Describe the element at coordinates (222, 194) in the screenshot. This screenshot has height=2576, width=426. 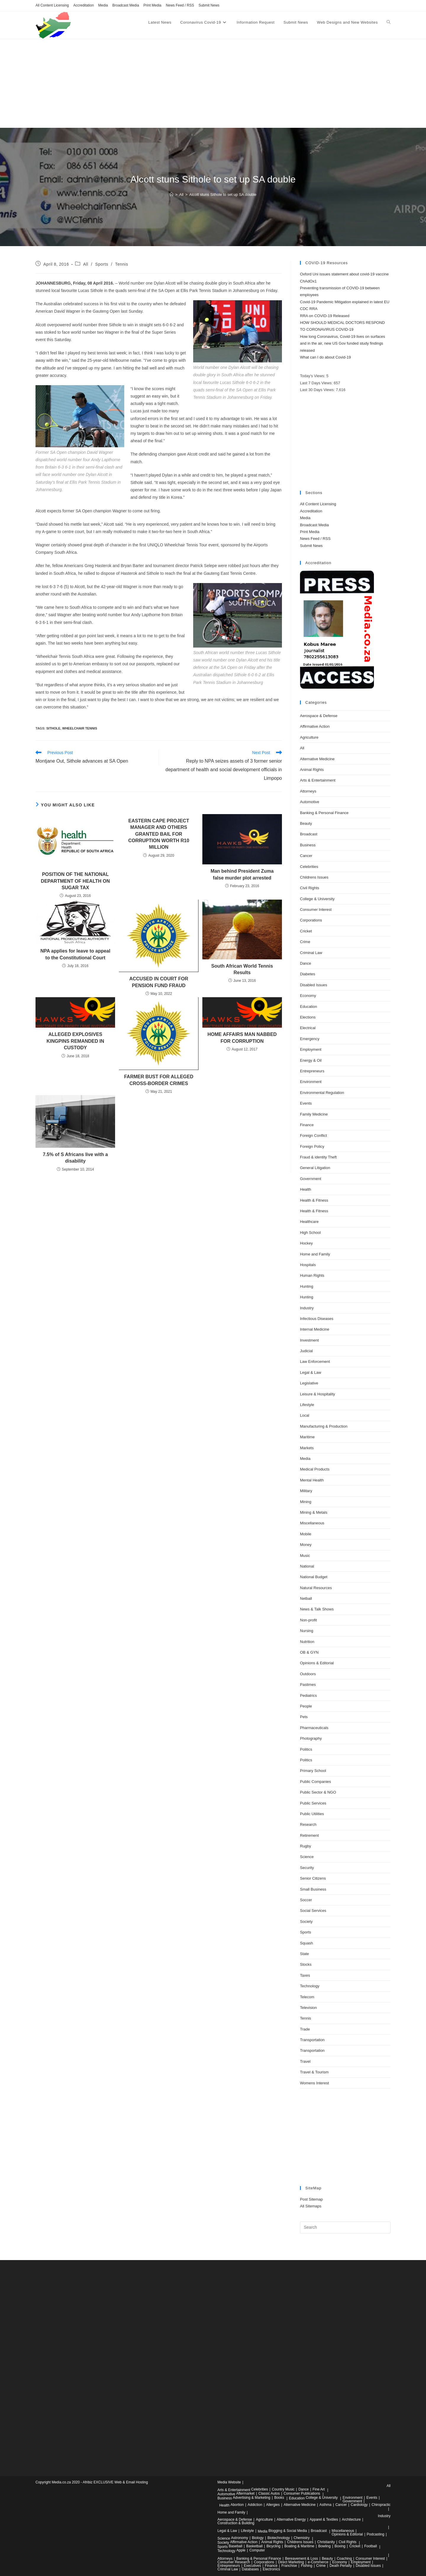
I see `Alcott stuns Sithole to set up SA double` at that location.